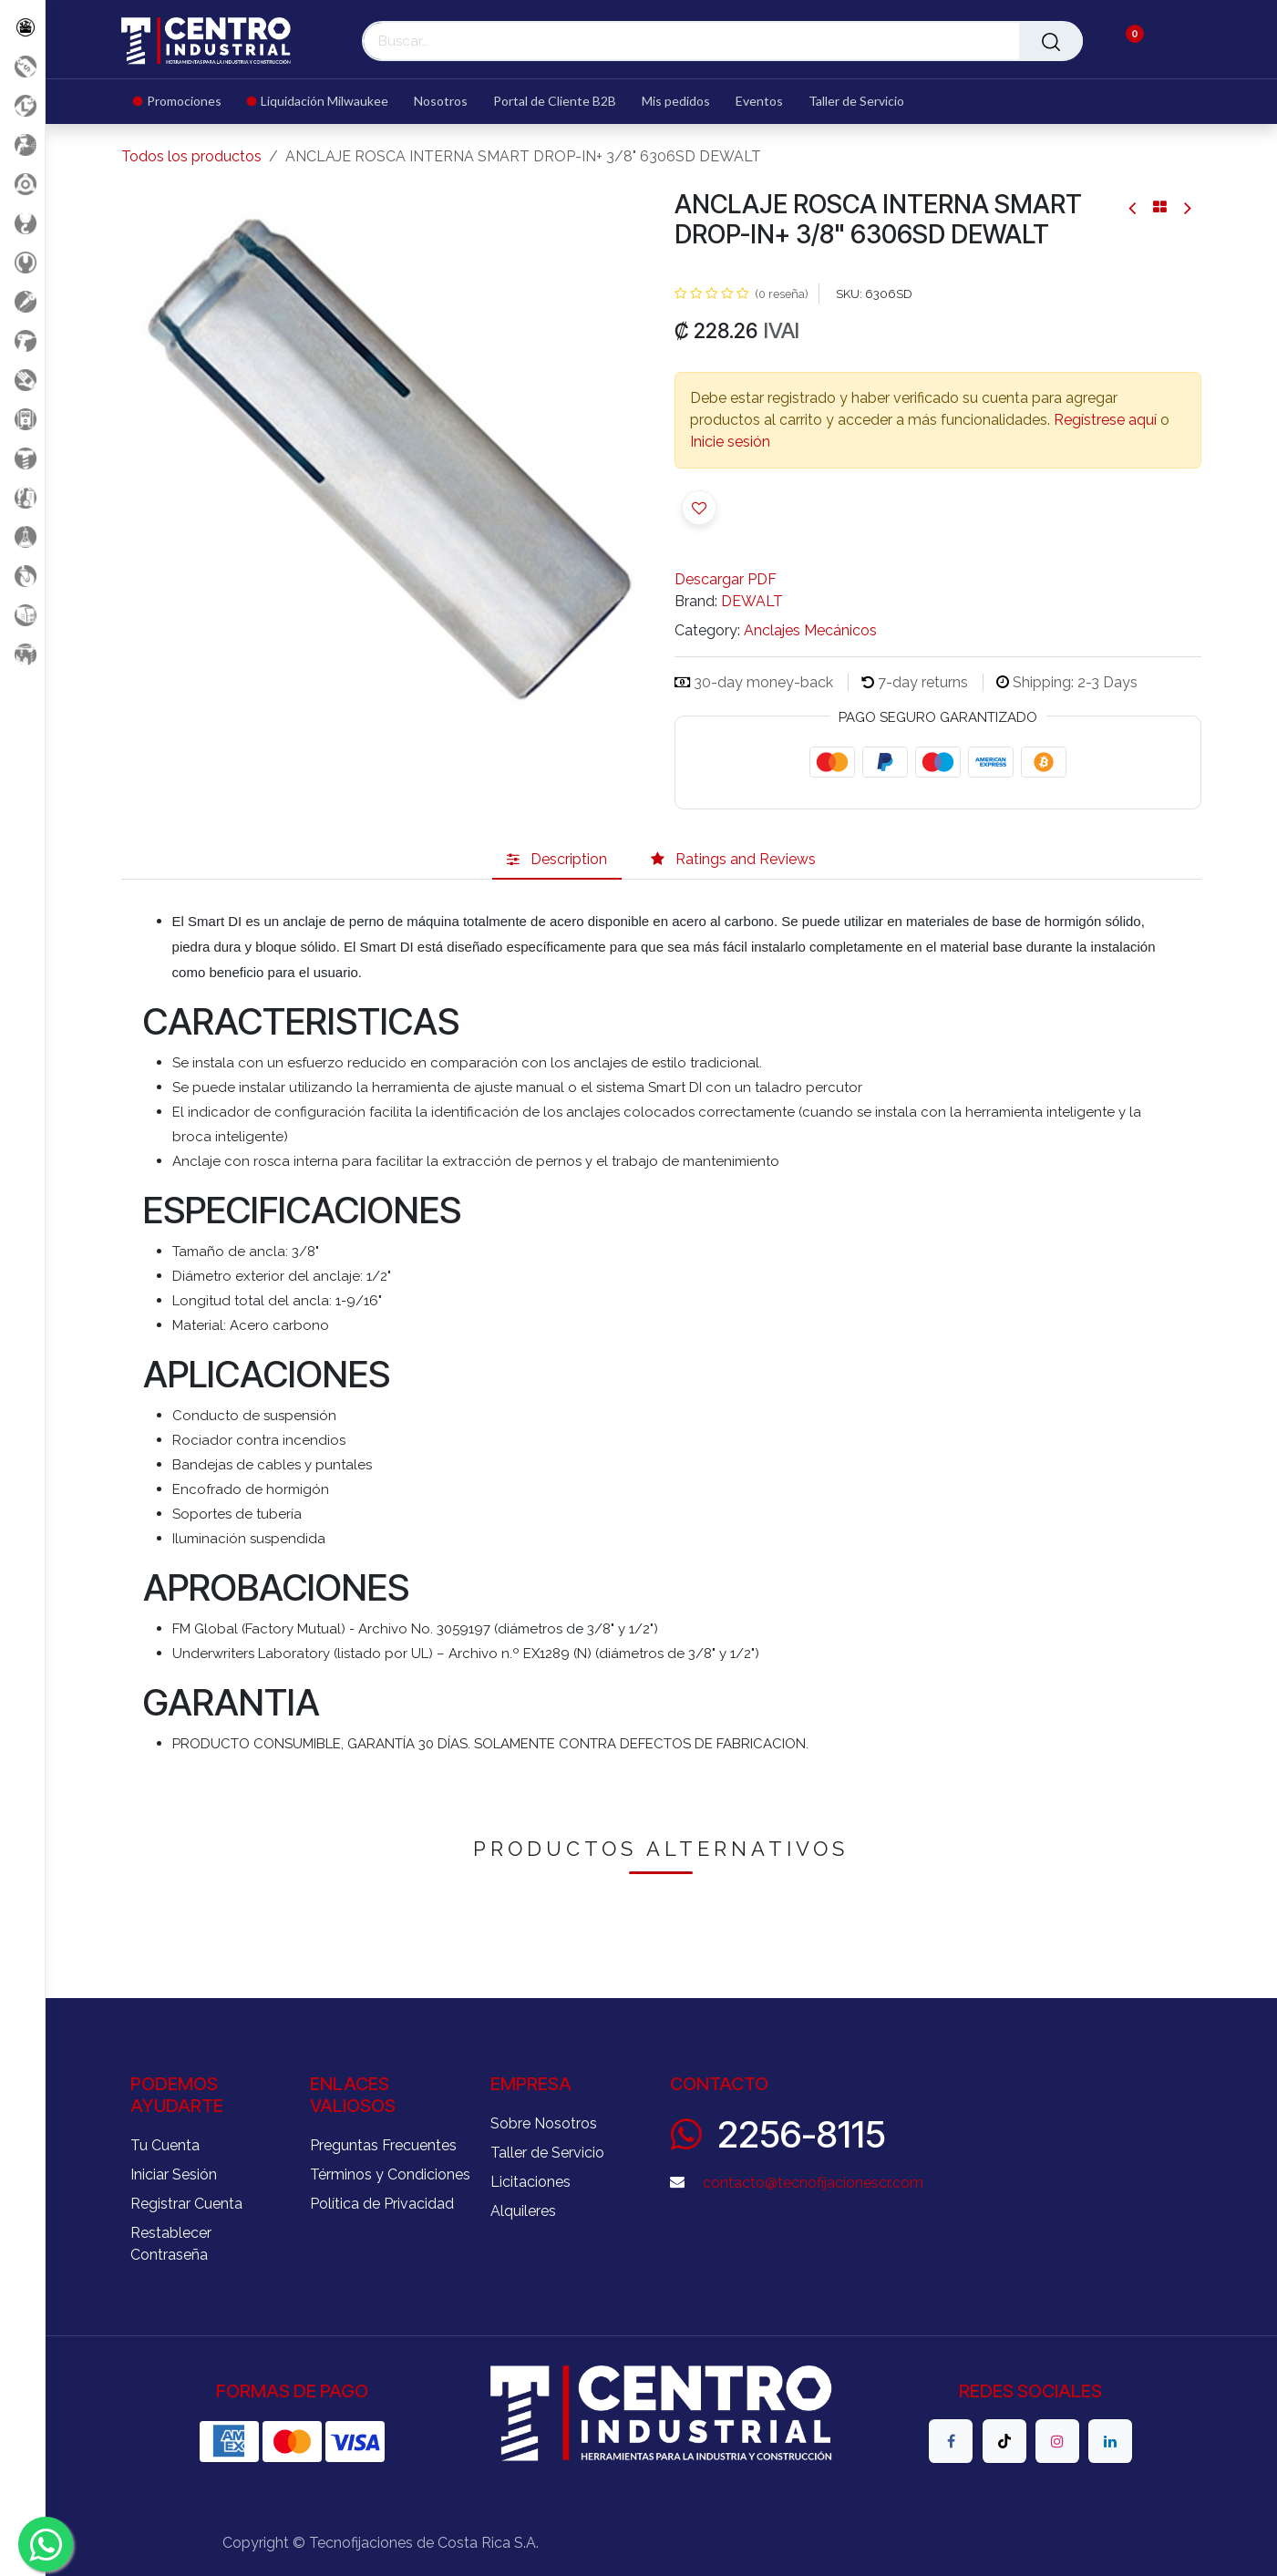 The width and height of the screenshot is (1277, 2576). Describe the element at coordinates (813, 2182) in the screenshot. I see `contacto@tecnofijacionescr.com` at that location.